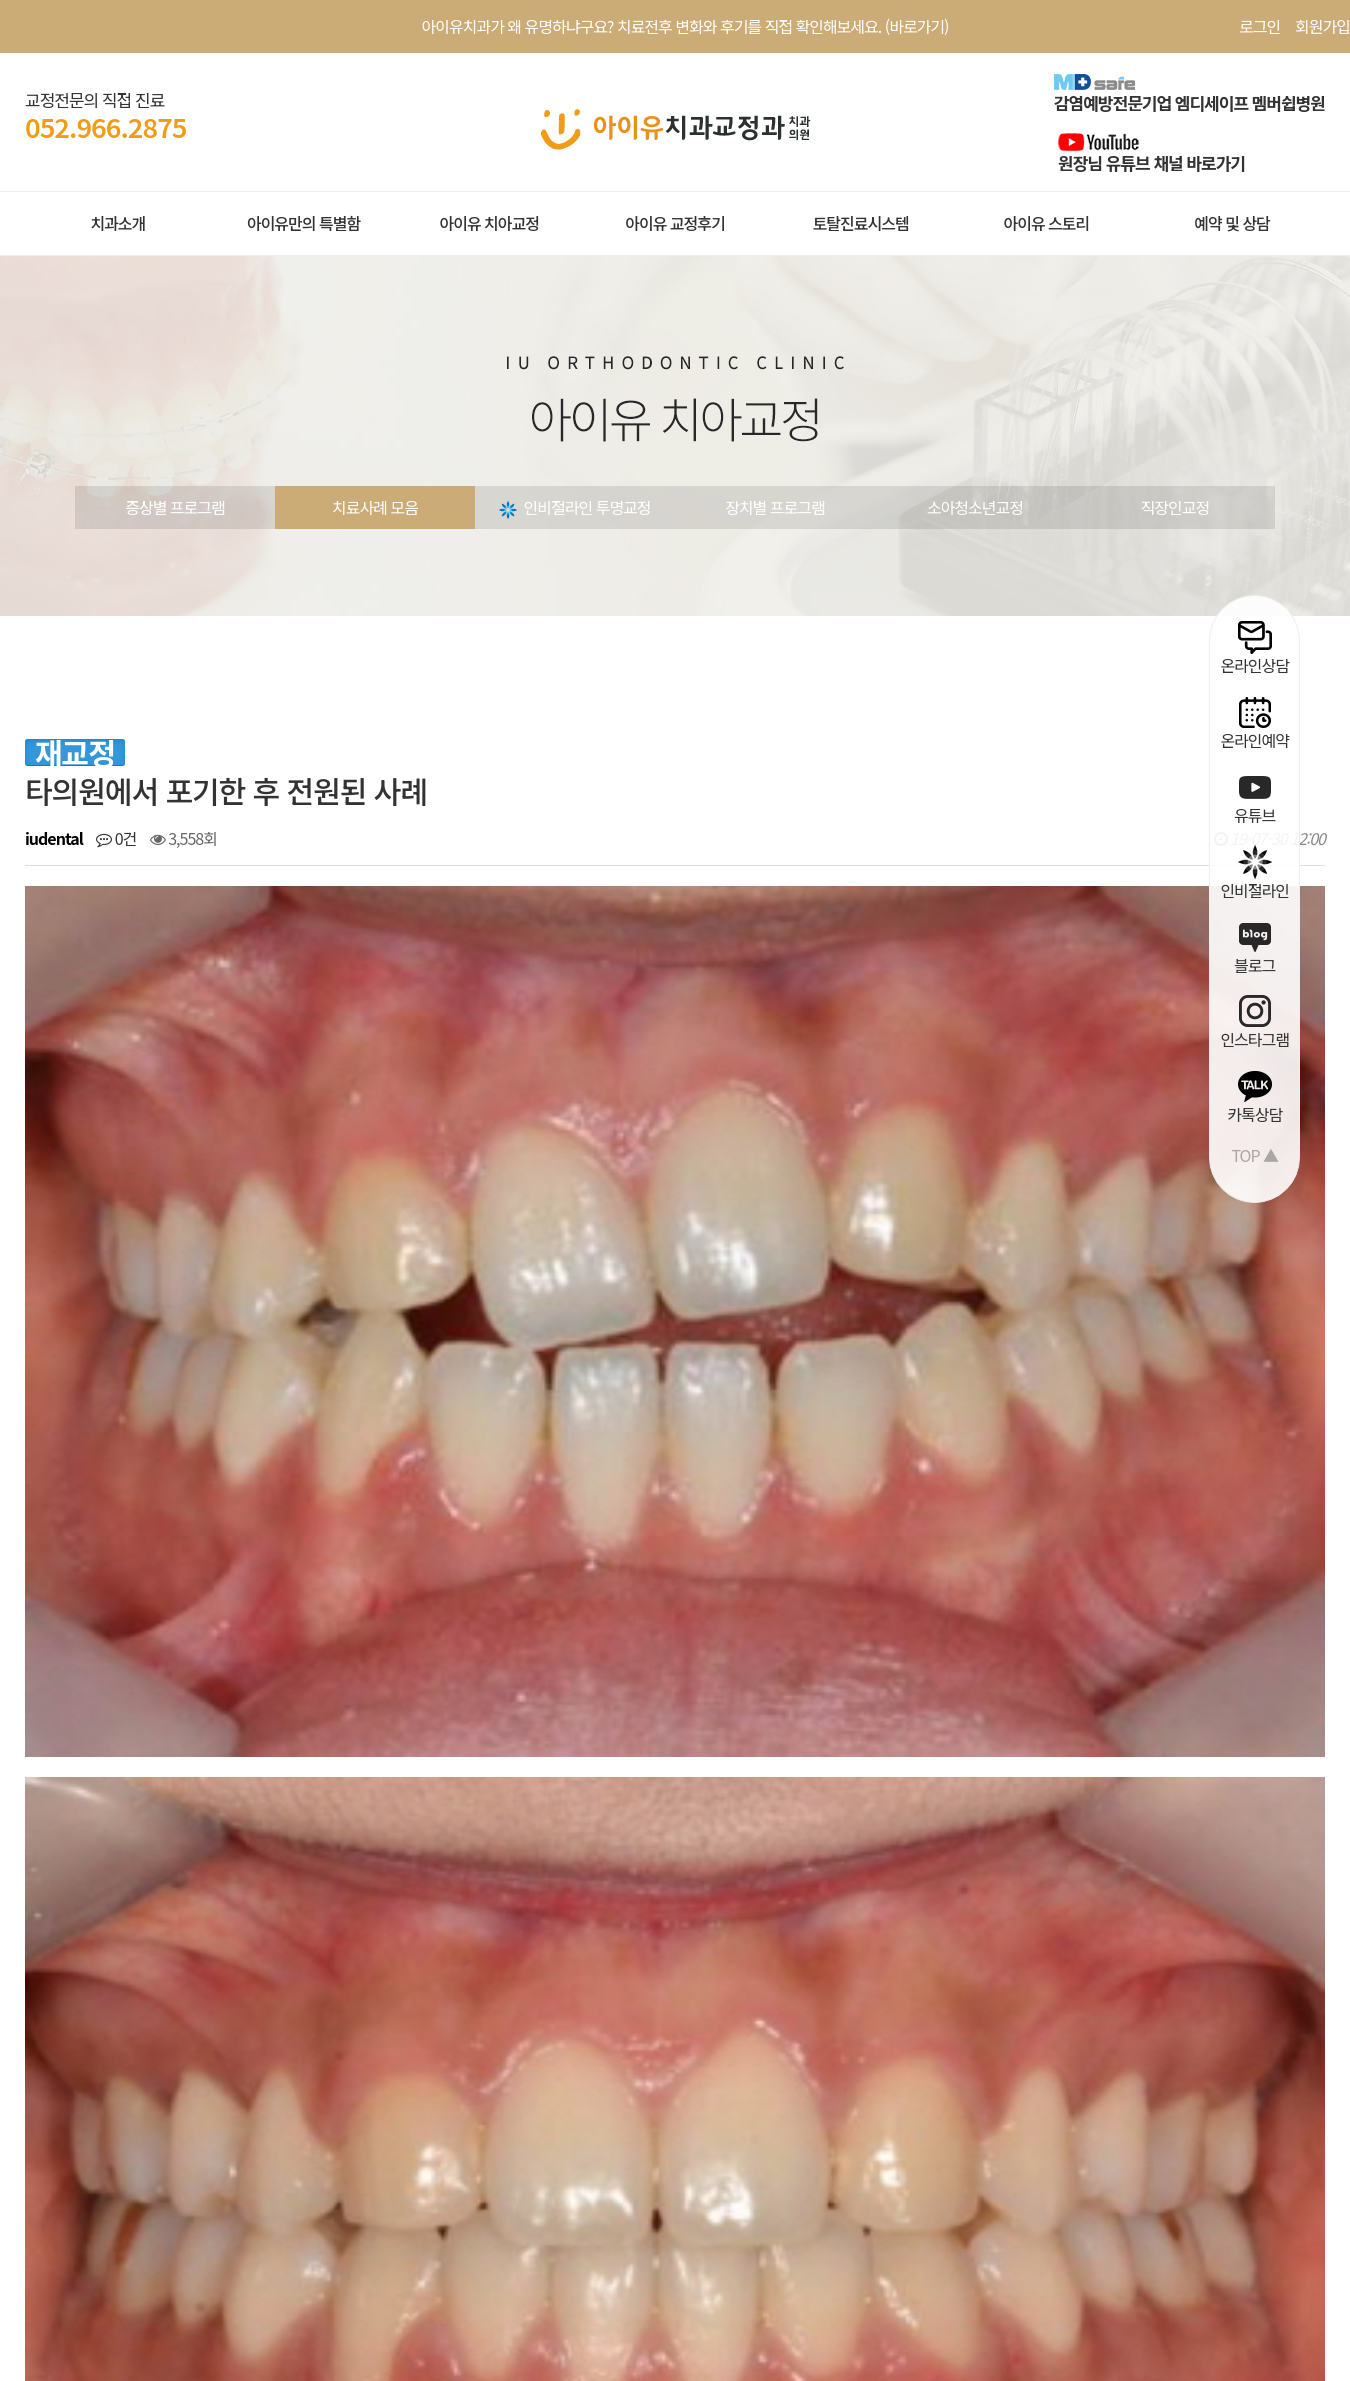 This screenshot has height=2381, width=1350. I want to click on 장치별 프로그램, so click(775, 507).